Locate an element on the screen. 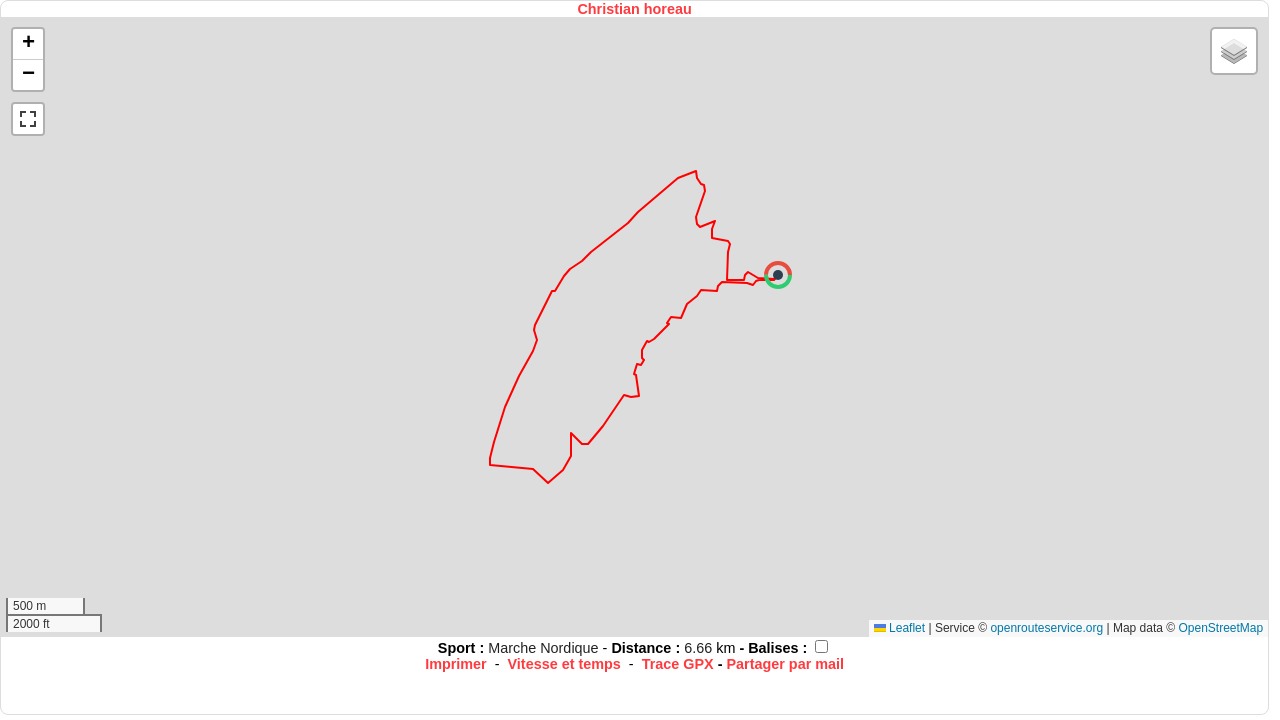 This screenshot has height=720, width=1280. Leaflet is located at coordinates (899, 628).